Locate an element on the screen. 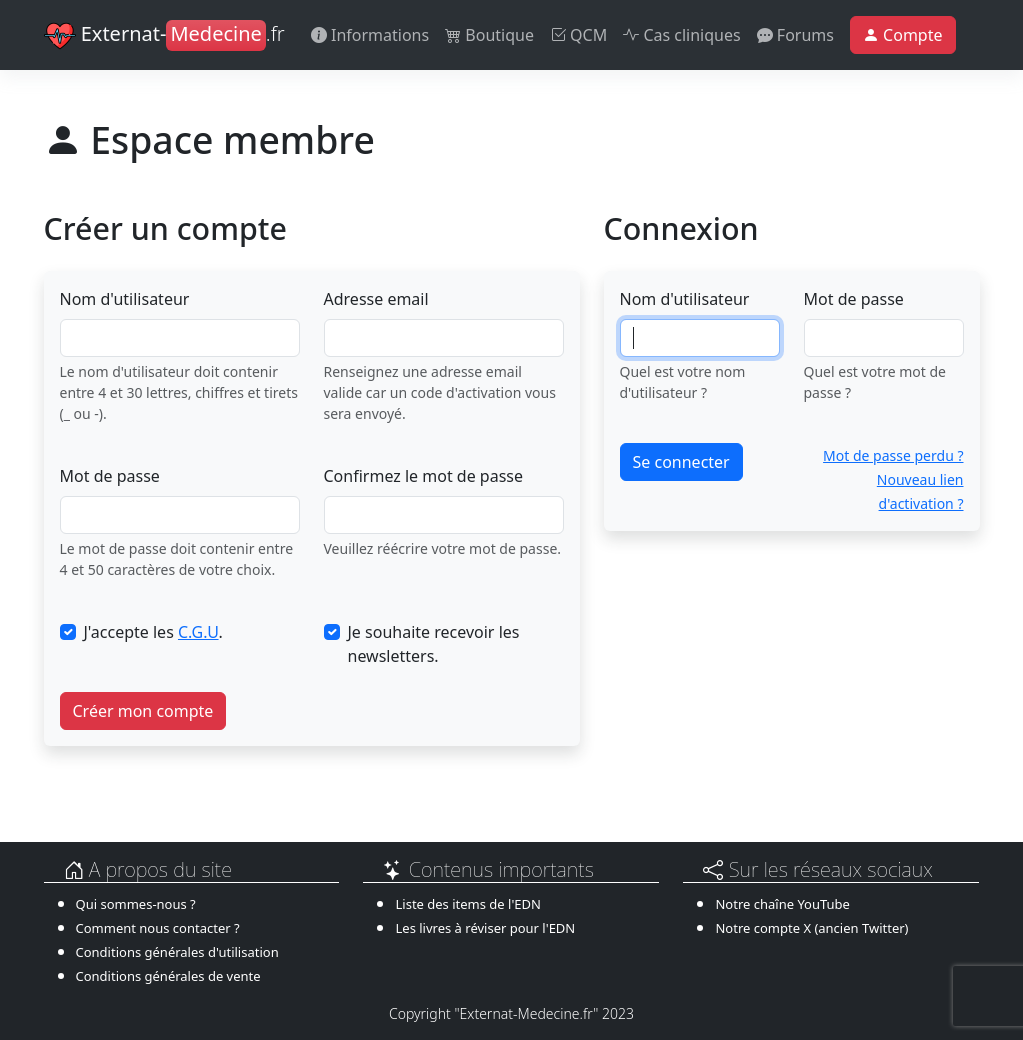  Je souhaite recevoir les newsletters. is located at coordinates (434, 644).